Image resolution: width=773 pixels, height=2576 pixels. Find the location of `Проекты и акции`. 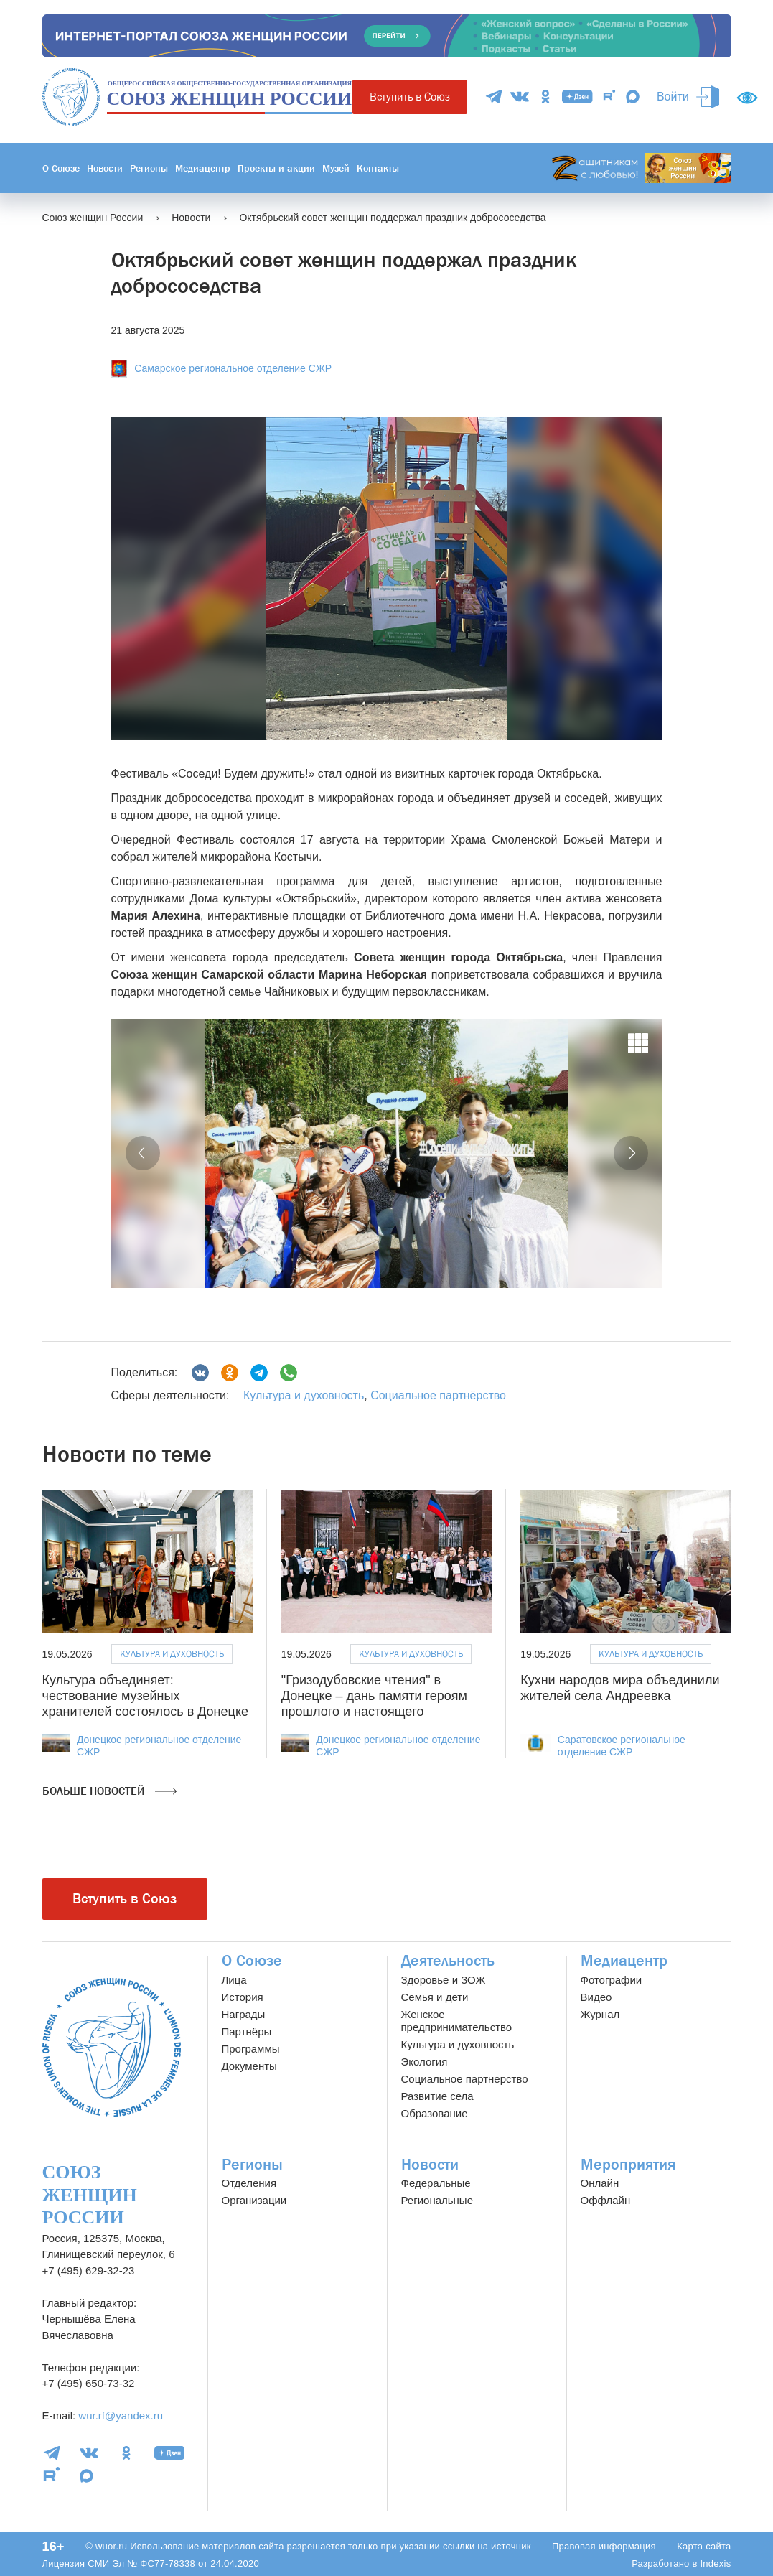

Проекты и акции is located at coordinates (276, 168).